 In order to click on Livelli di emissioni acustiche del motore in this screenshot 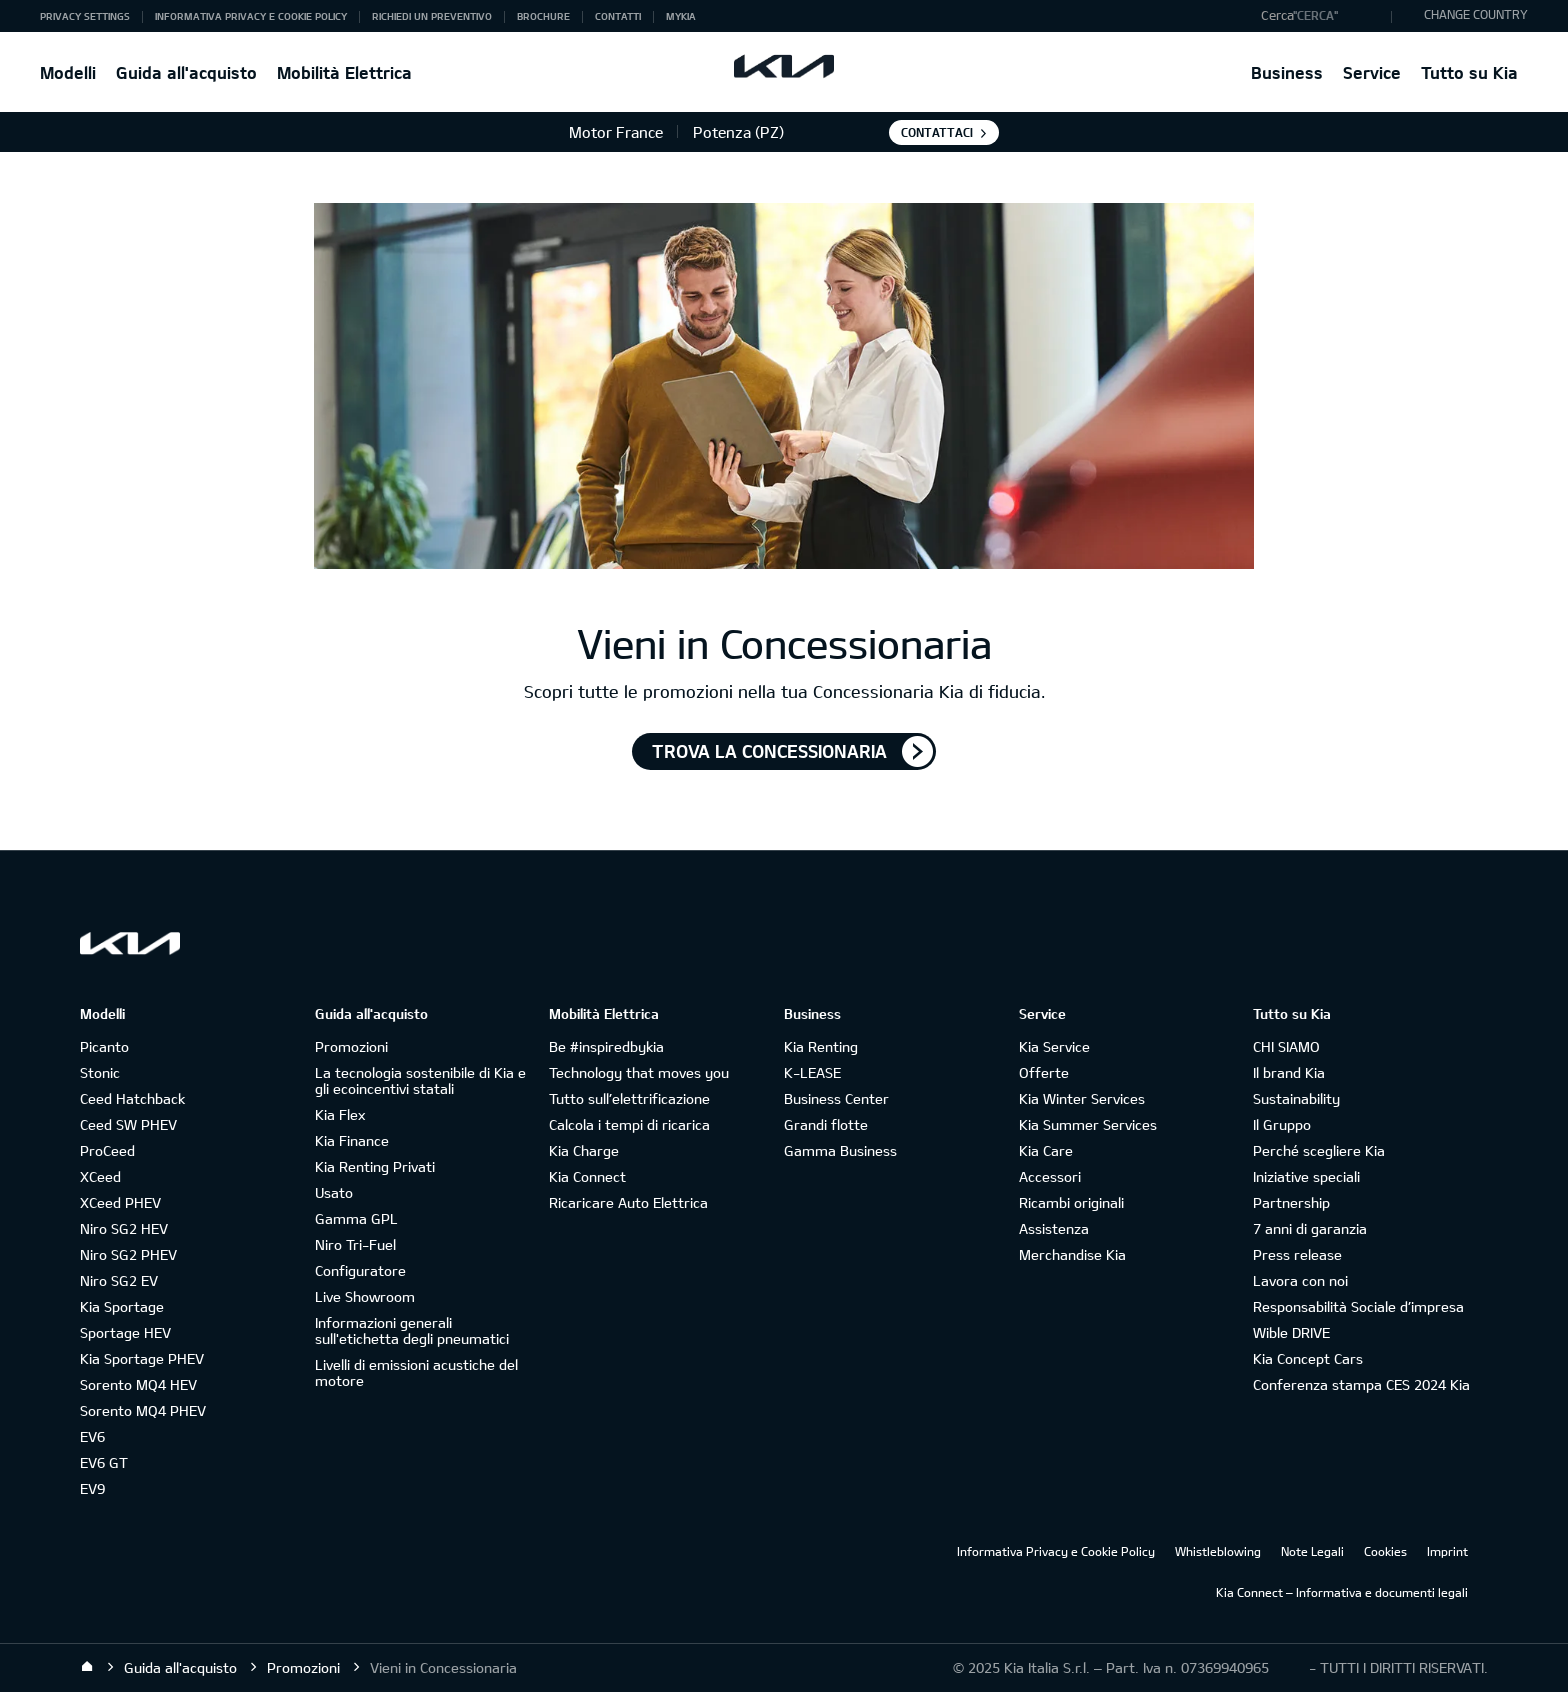, I will do `click(416, 1372)`.